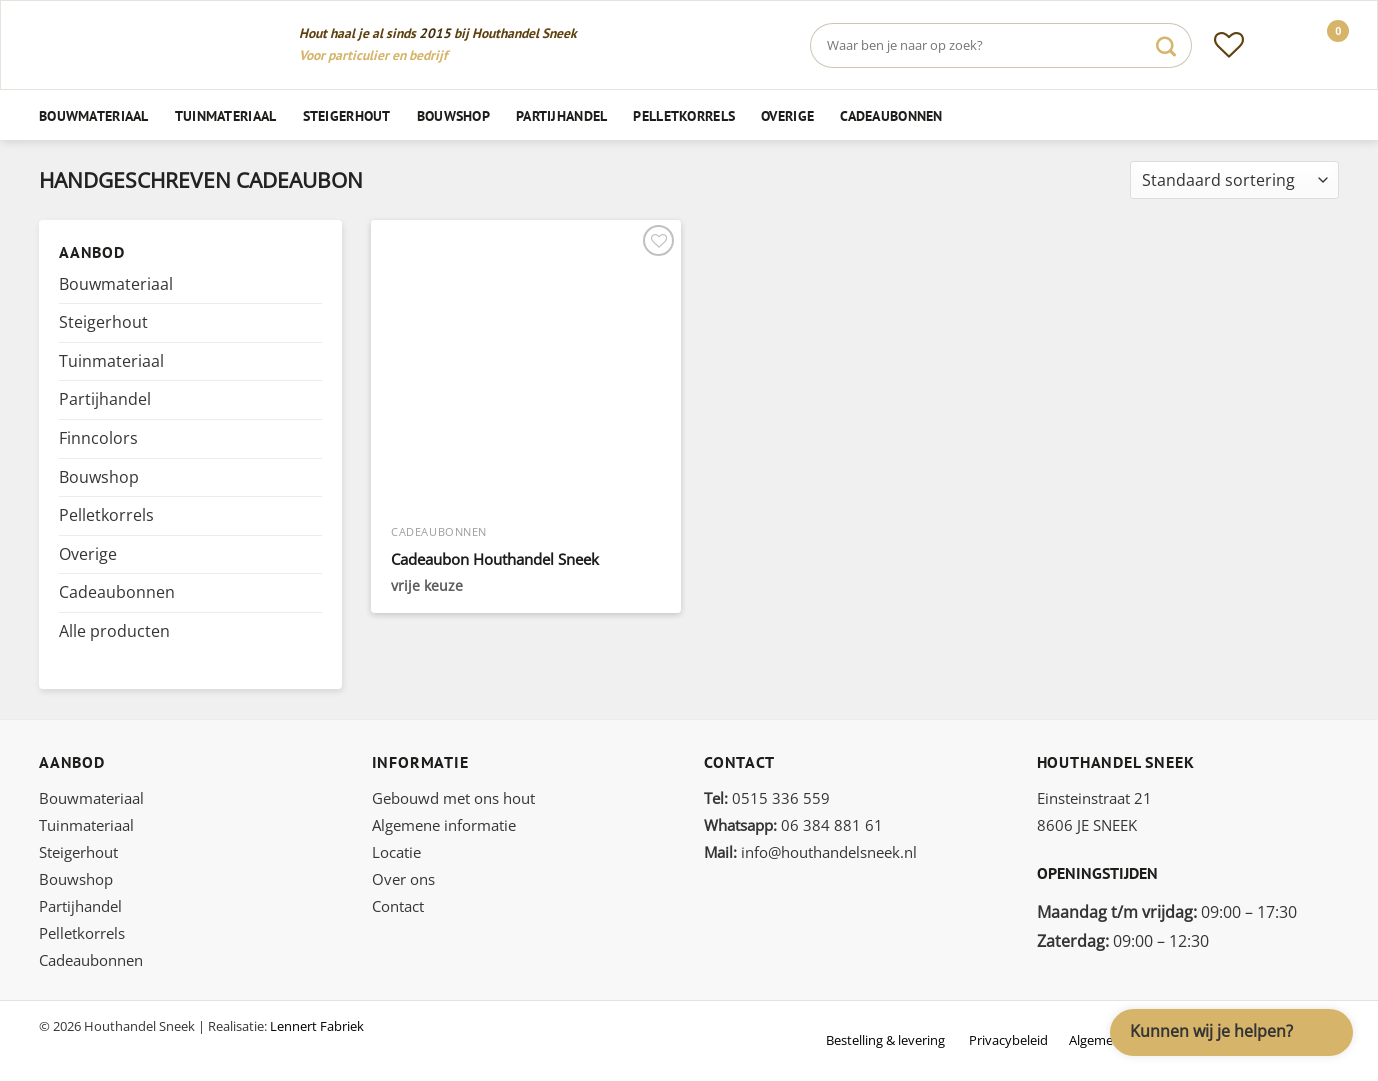 The height and width of the screenshot is (1081, 1378). What do you see at coordinates (114, 631) in the screenshot?
I see `Alle producten` at bounding box center [114, 631].